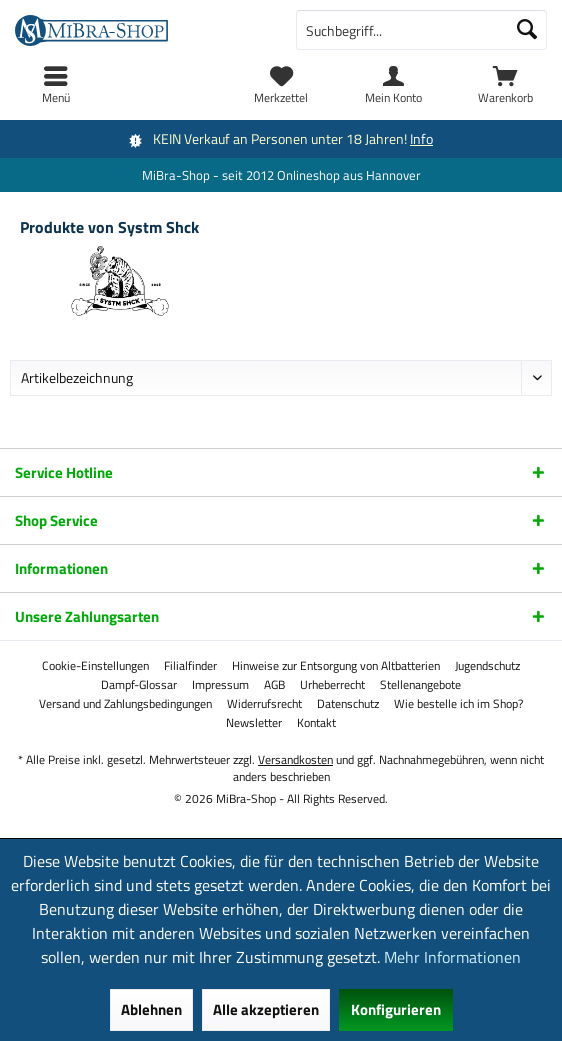 The height and width of the screenshot is (1041, 562). I want to click on AGB, so click(274, 685).